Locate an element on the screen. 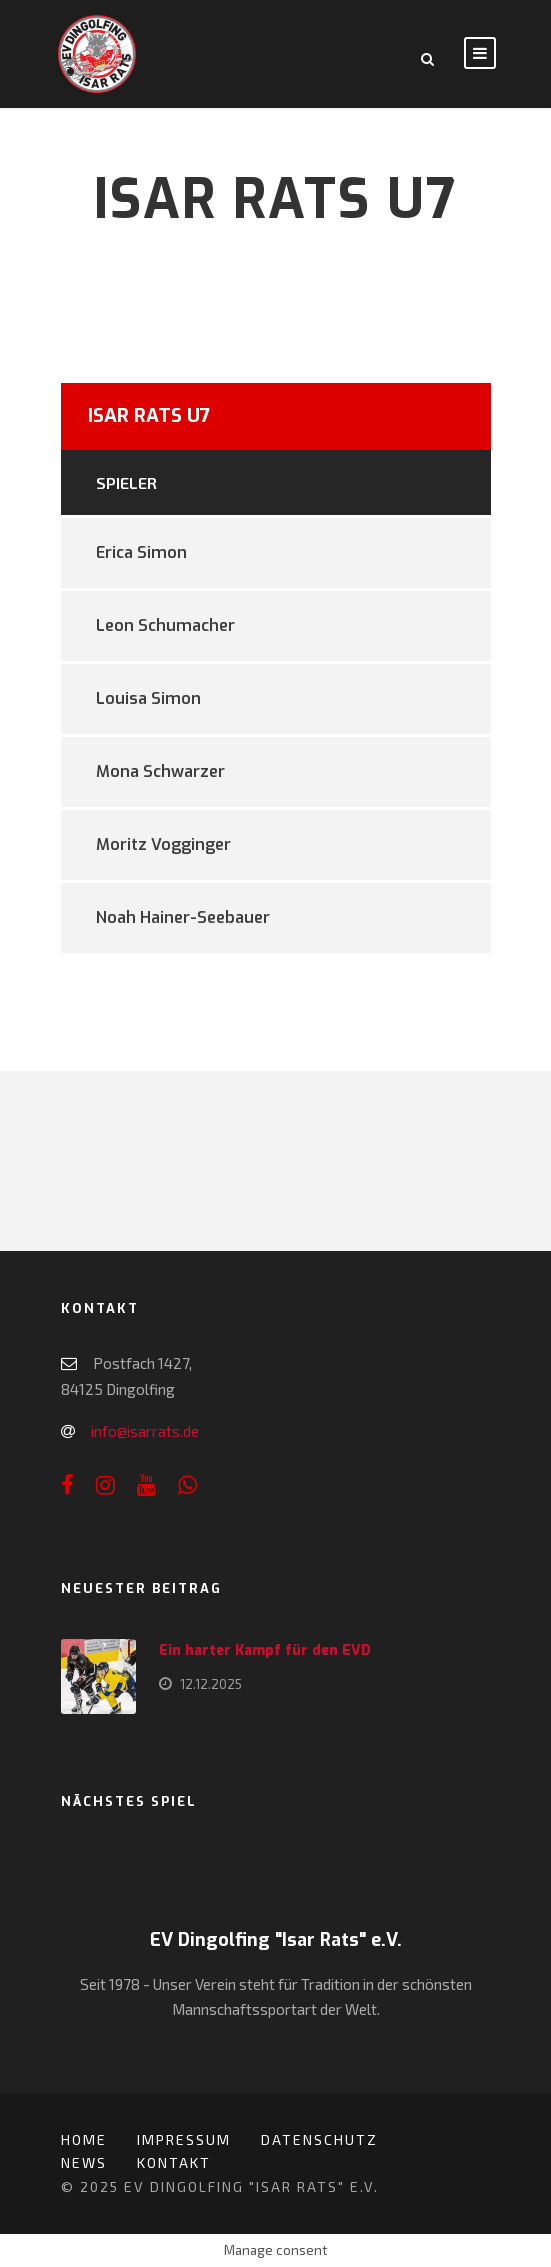 The image size is (551, 2267). info@isarrats.de is located at coordinates (145, 1431).